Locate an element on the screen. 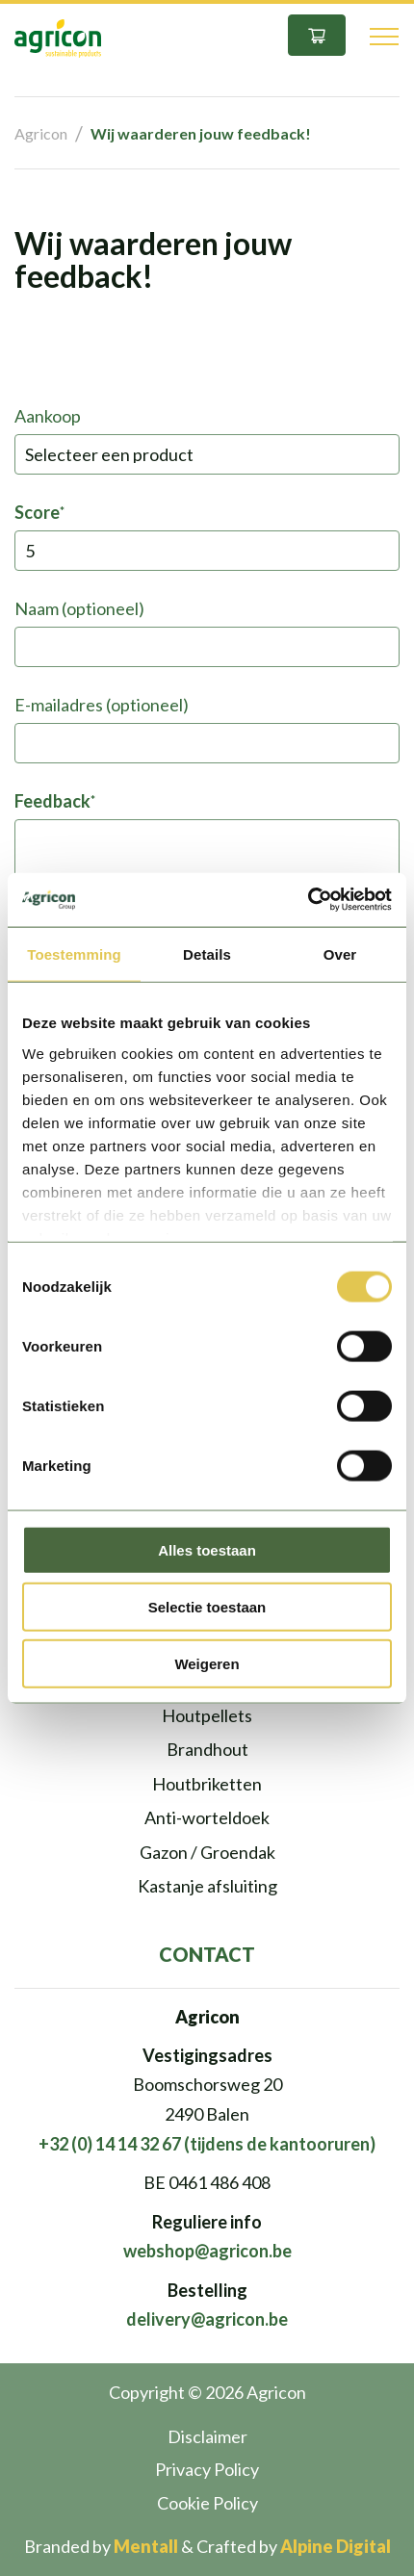  E-mailadres (optioneel) is located at coordinates (101, 704).